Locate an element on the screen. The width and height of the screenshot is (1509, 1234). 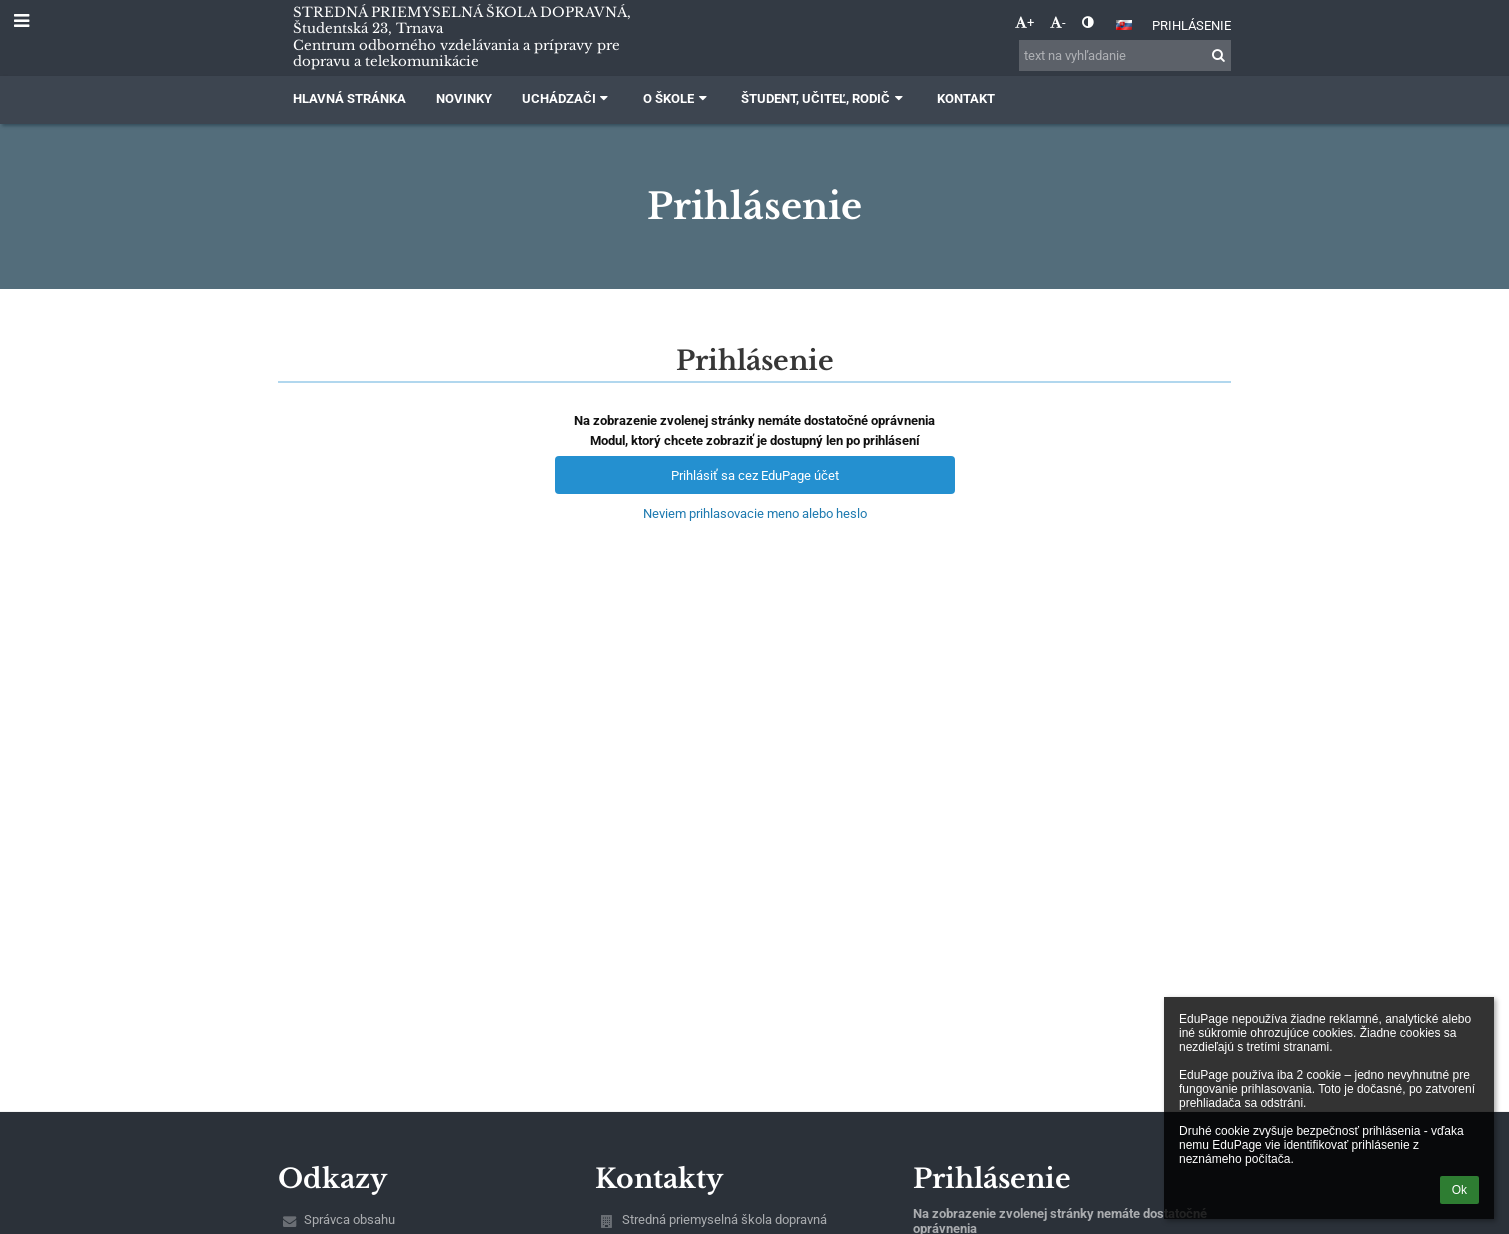
+ [button] is located at coordinates (1024, 22).